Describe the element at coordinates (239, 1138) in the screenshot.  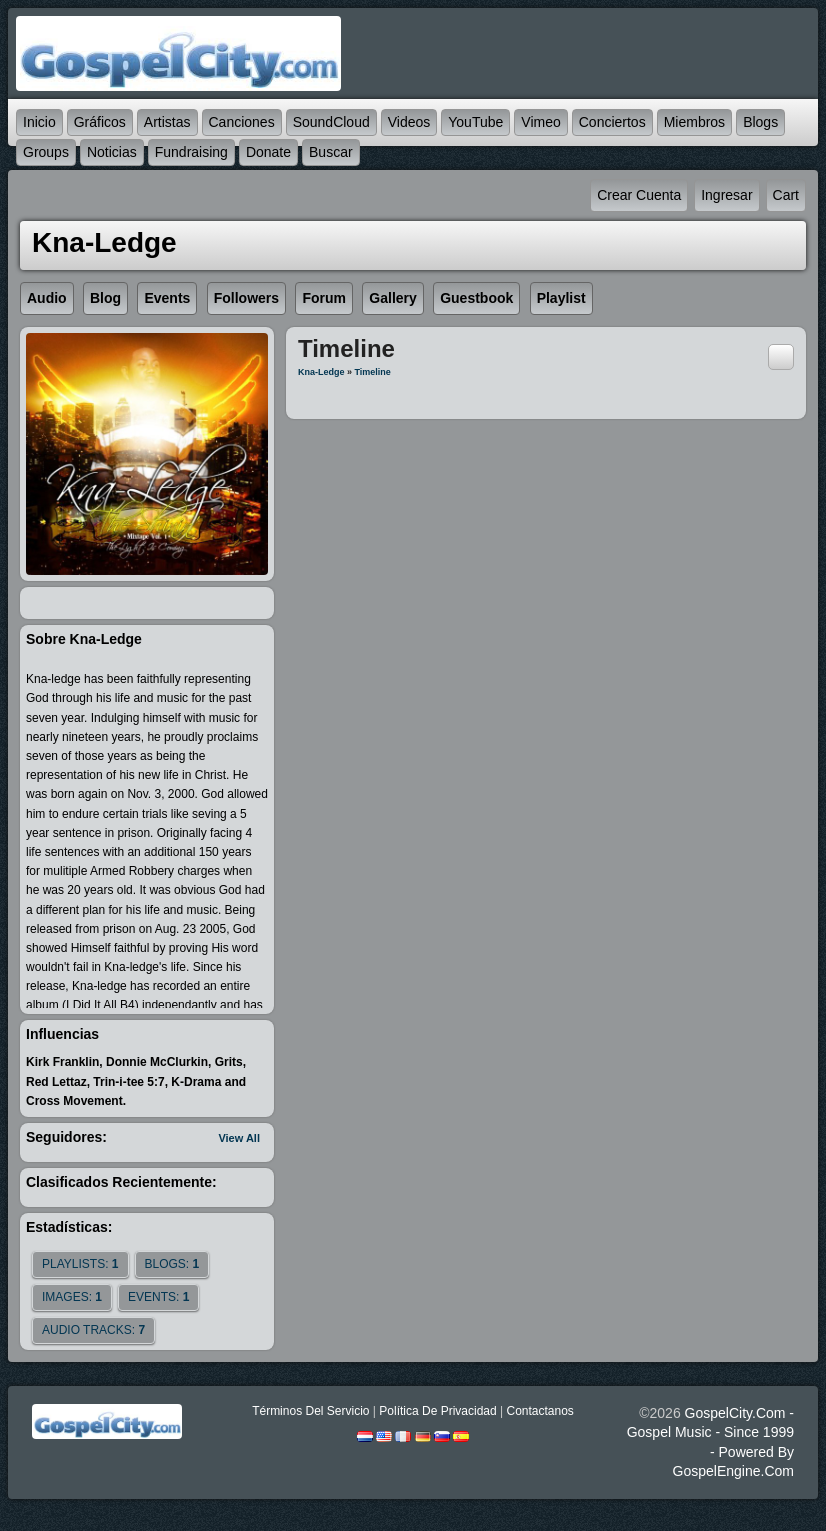
I see `View All` at that location.